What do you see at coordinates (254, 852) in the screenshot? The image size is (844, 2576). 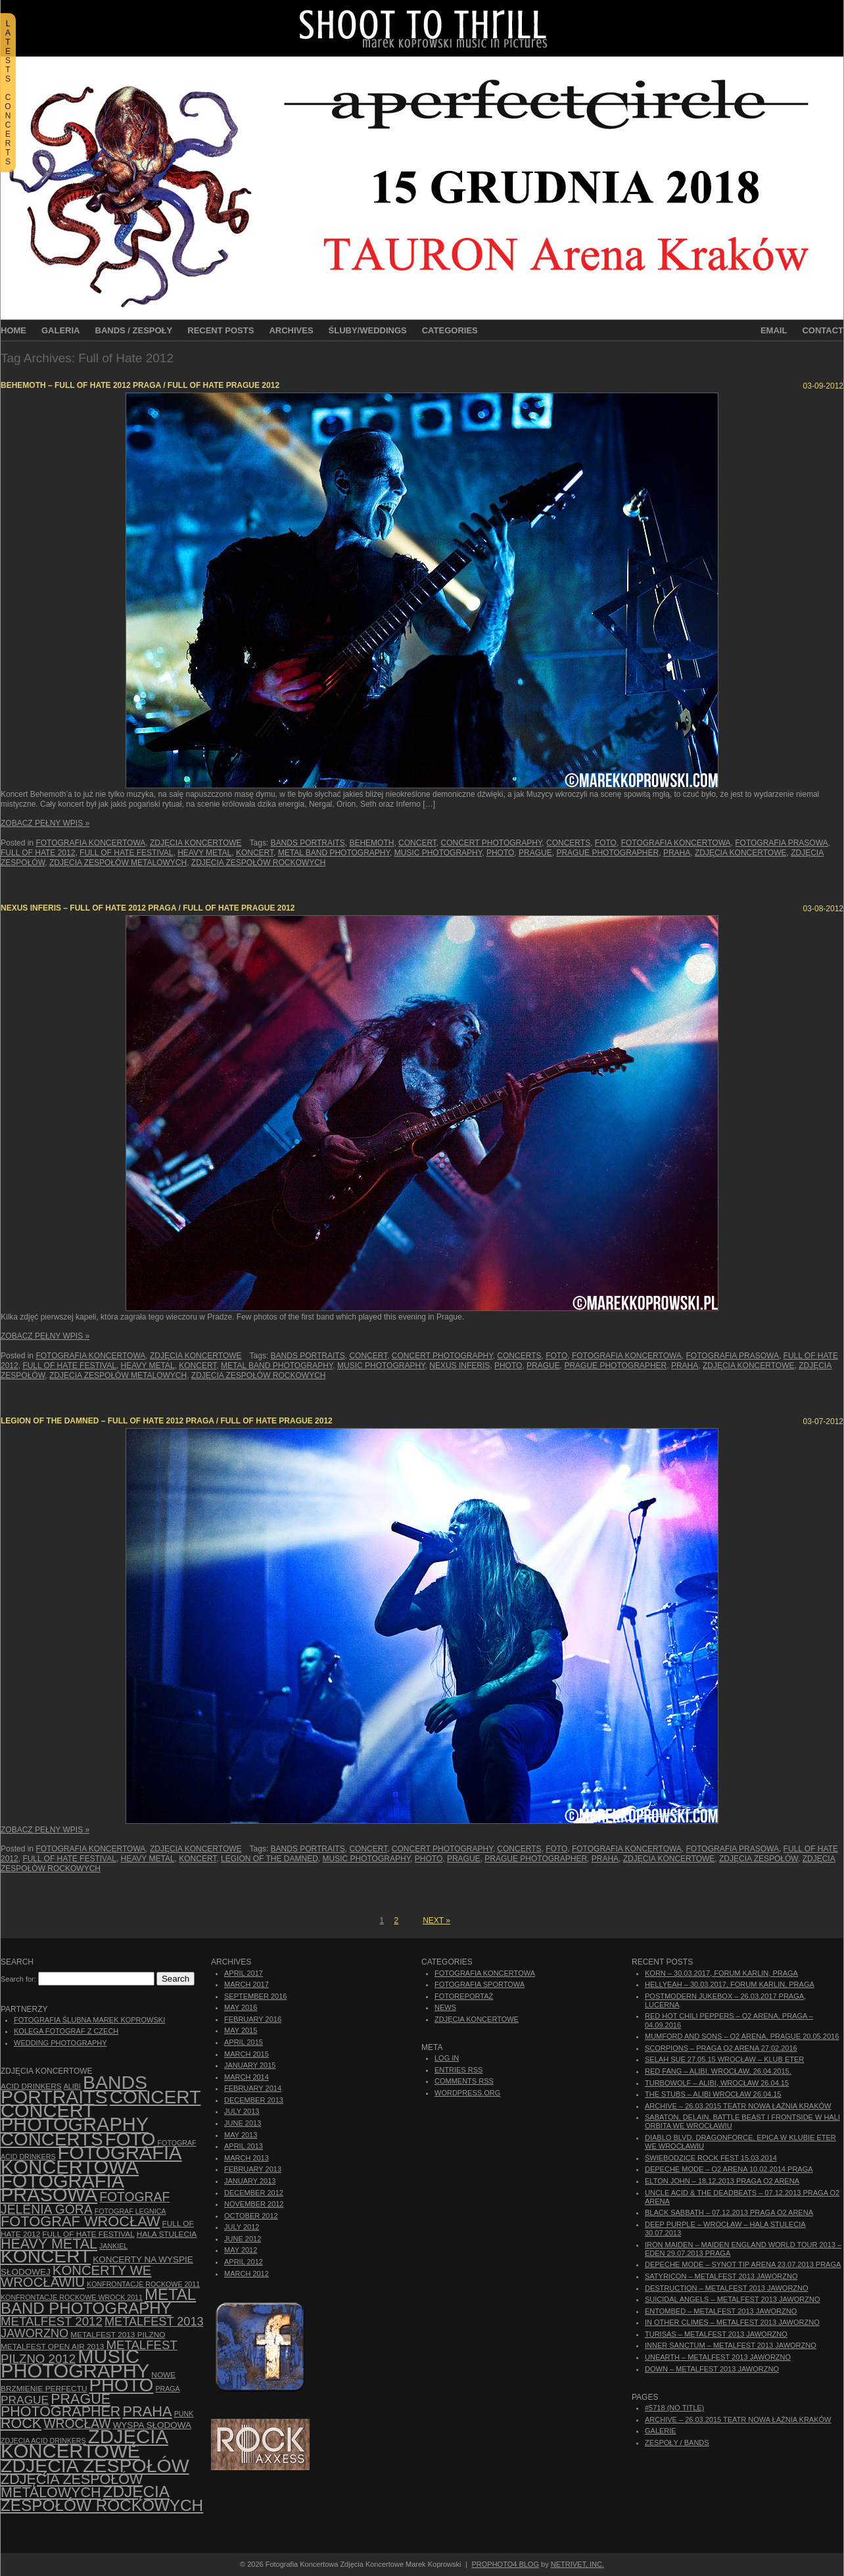 I see `koncert` at bounding box center [254, 852].